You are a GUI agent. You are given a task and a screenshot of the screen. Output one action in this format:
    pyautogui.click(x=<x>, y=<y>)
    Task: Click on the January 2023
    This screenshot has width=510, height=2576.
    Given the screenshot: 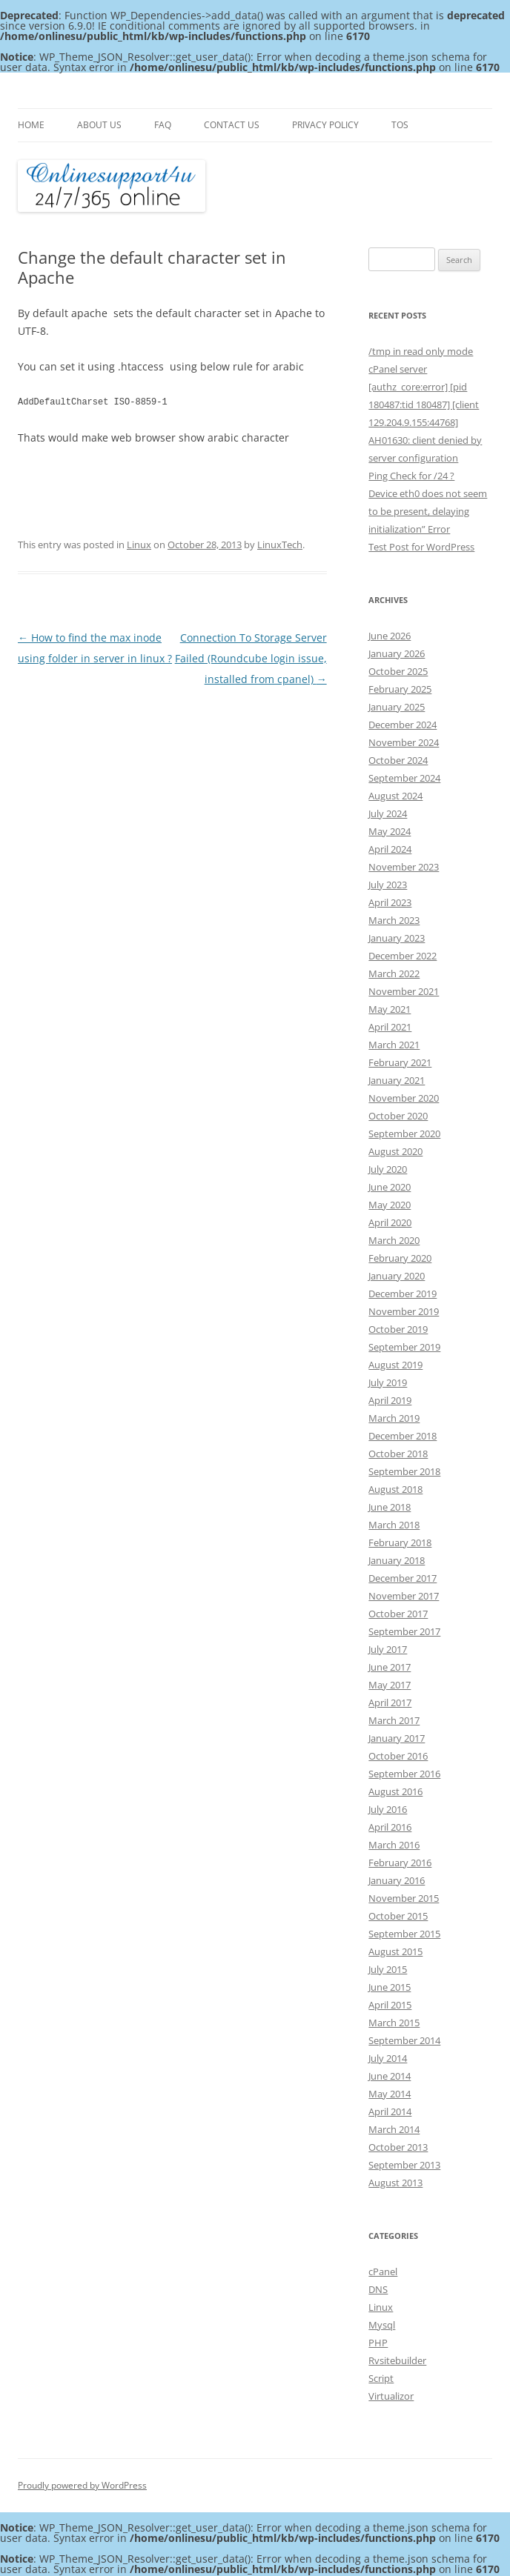 What is the action you would take?
    pyautogui.click(x=396, y=938)
    